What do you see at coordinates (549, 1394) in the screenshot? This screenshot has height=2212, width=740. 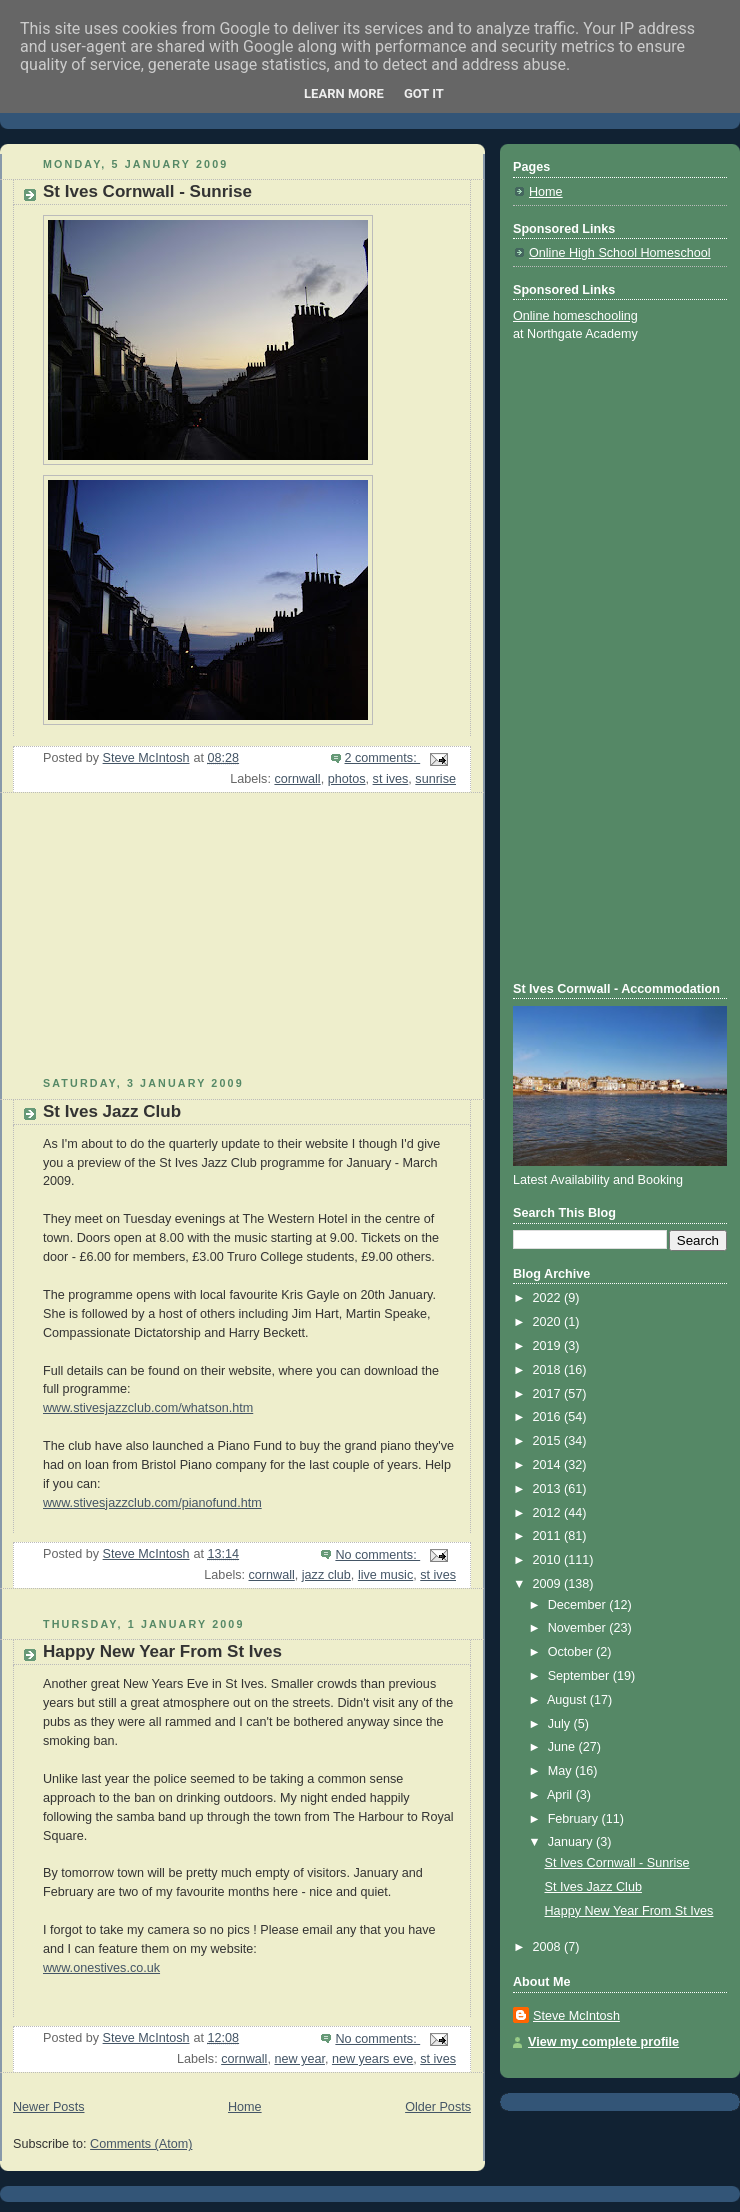 I see `2017` at bounding box center [549, 1394].